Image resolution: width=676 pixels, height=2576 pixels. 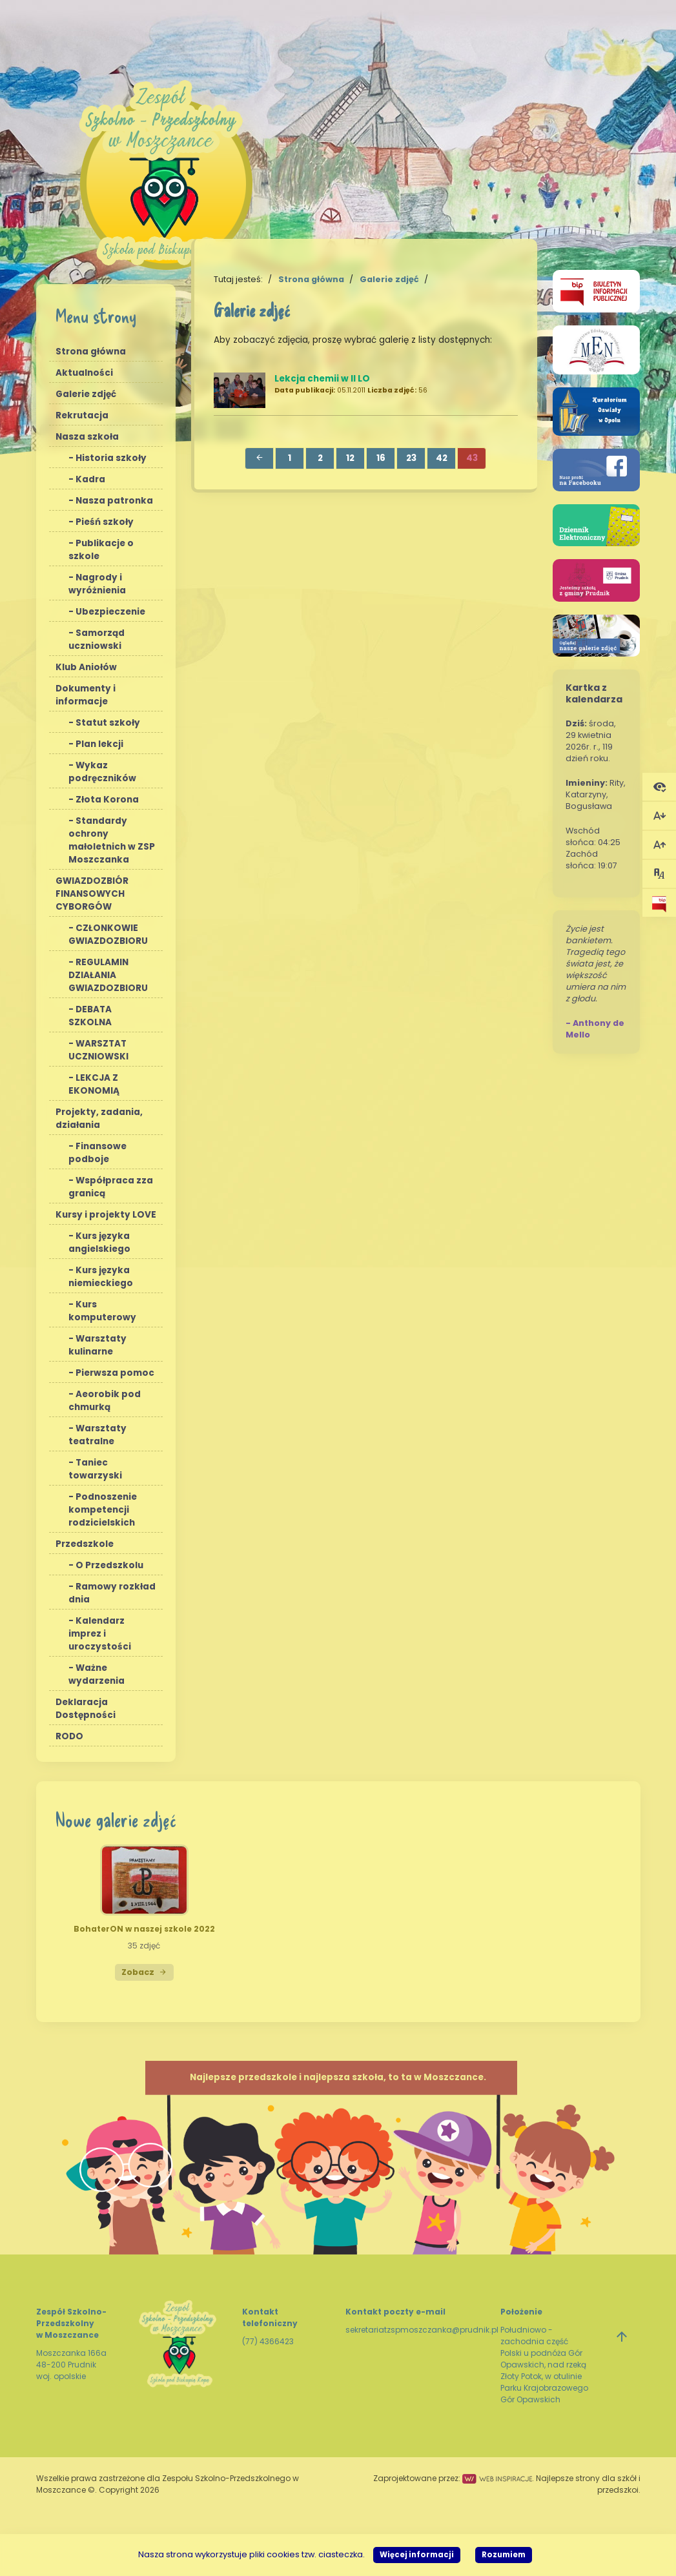 What do you see at coordinates (96, 1674) in the screenshot?
I see `Ważne wydarzenia` at bounding box center [96, 1674].